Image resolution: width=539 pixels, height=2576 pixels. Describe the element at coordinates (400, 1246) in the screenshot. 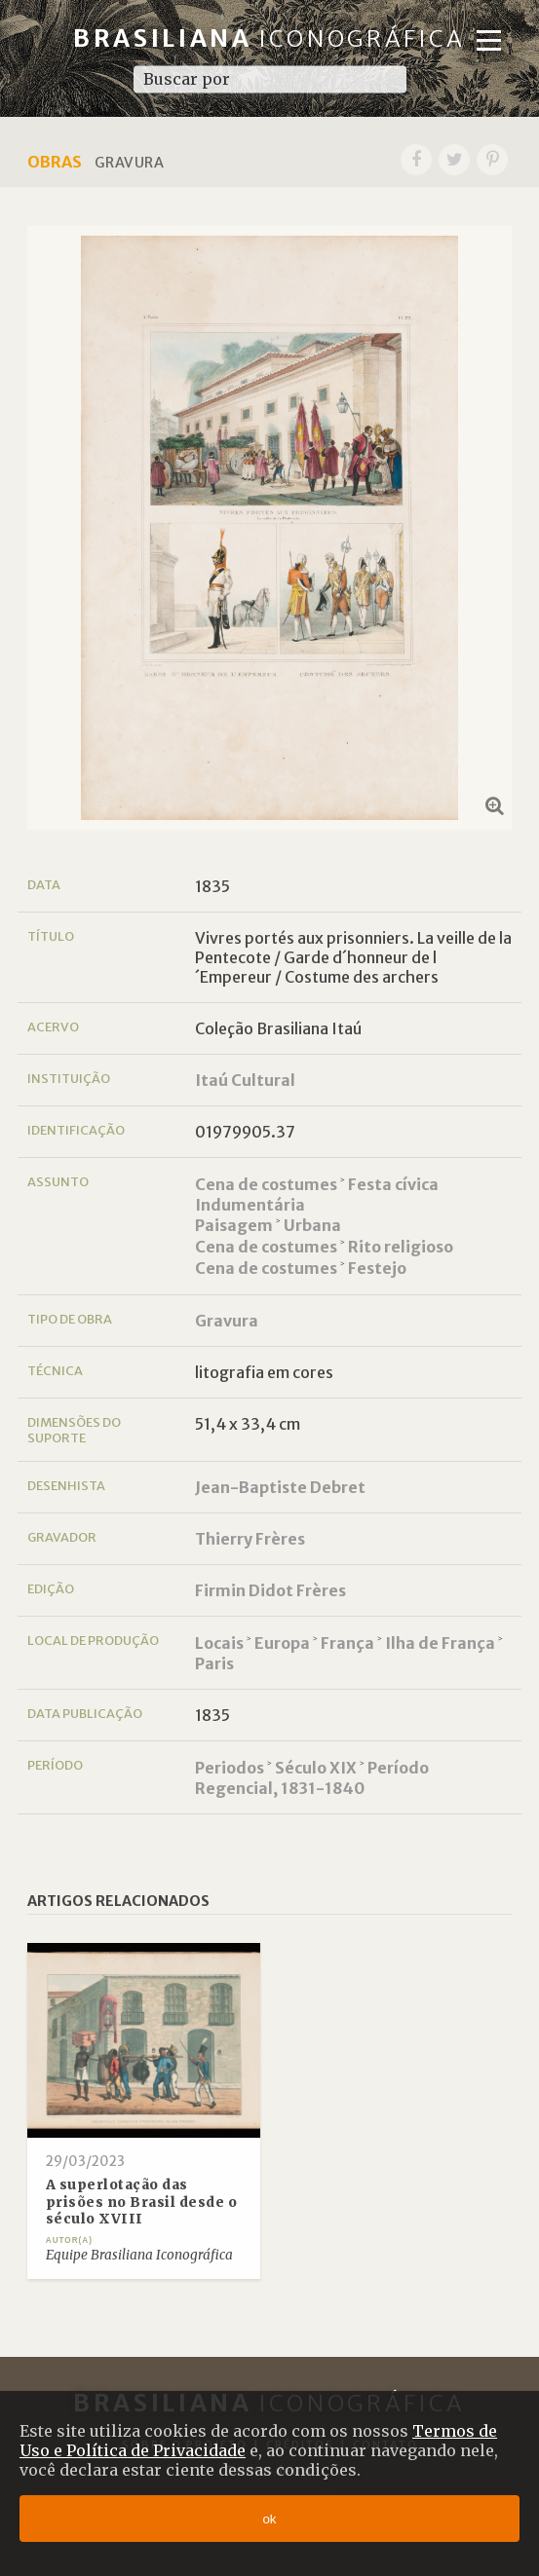

I see `Rito religioso` at that location.